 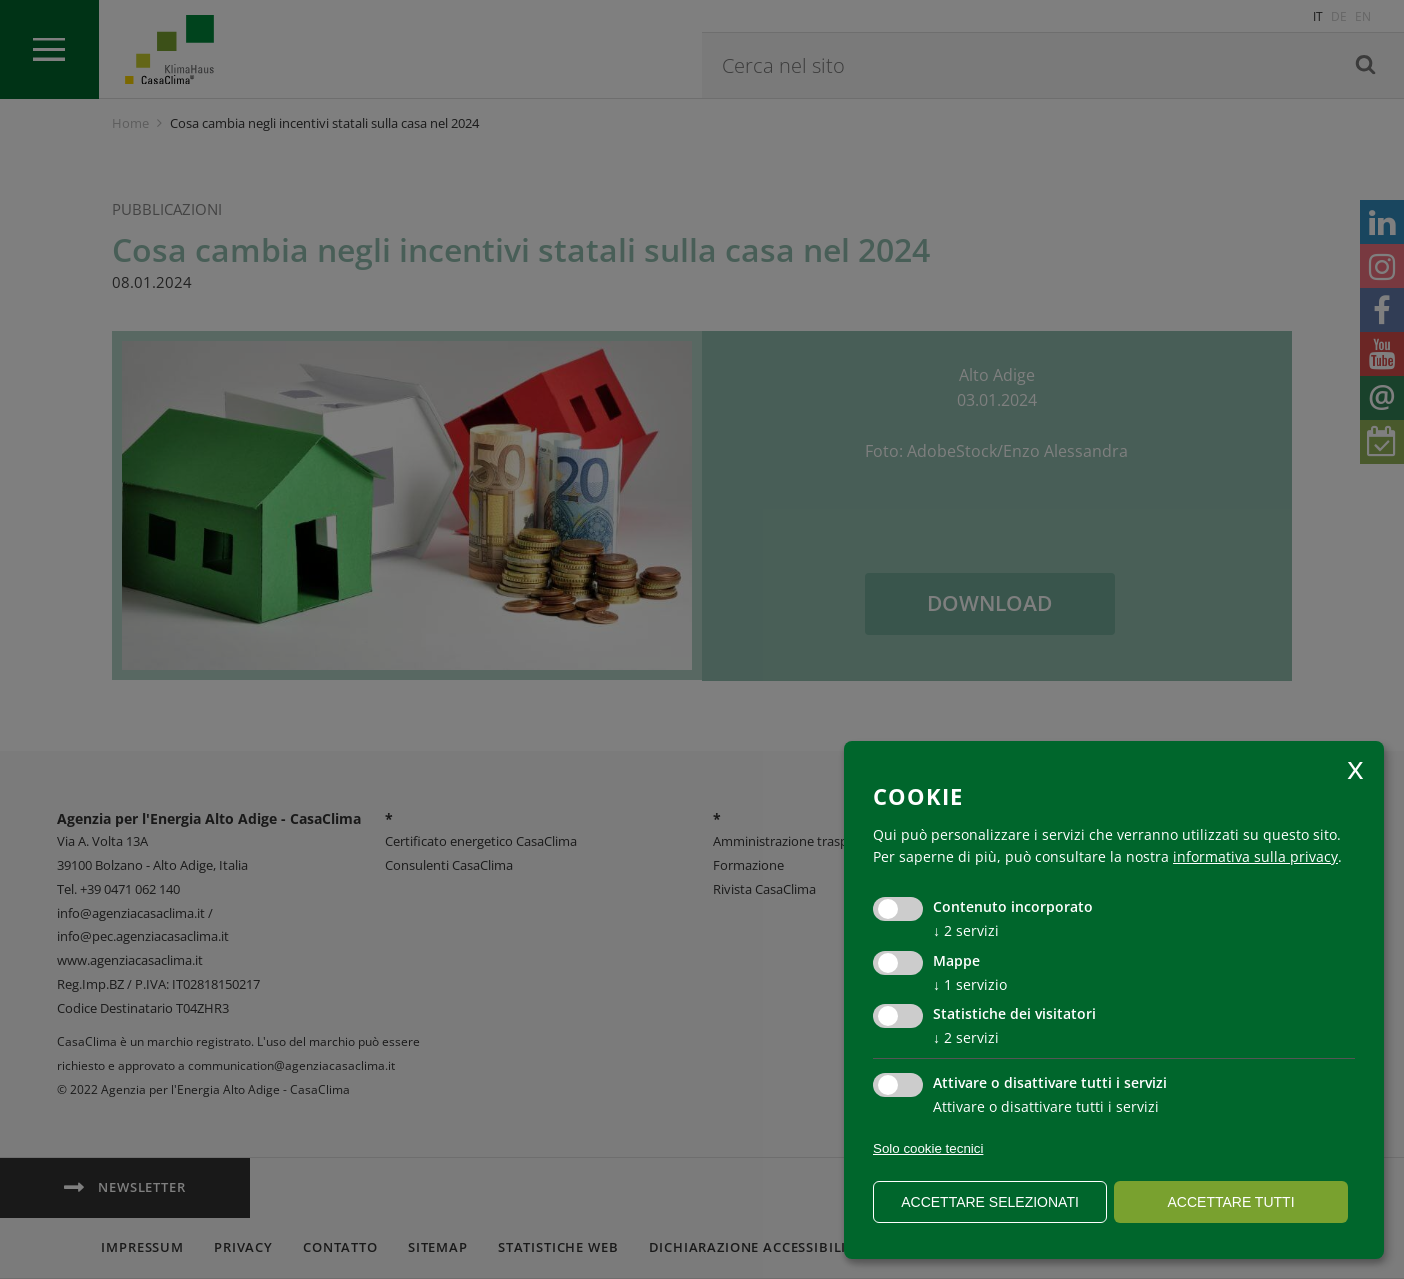 What do you see at coordinates (970, 984) in the screenshot?
I see `1 servizio` at bounding box center [970, 984].